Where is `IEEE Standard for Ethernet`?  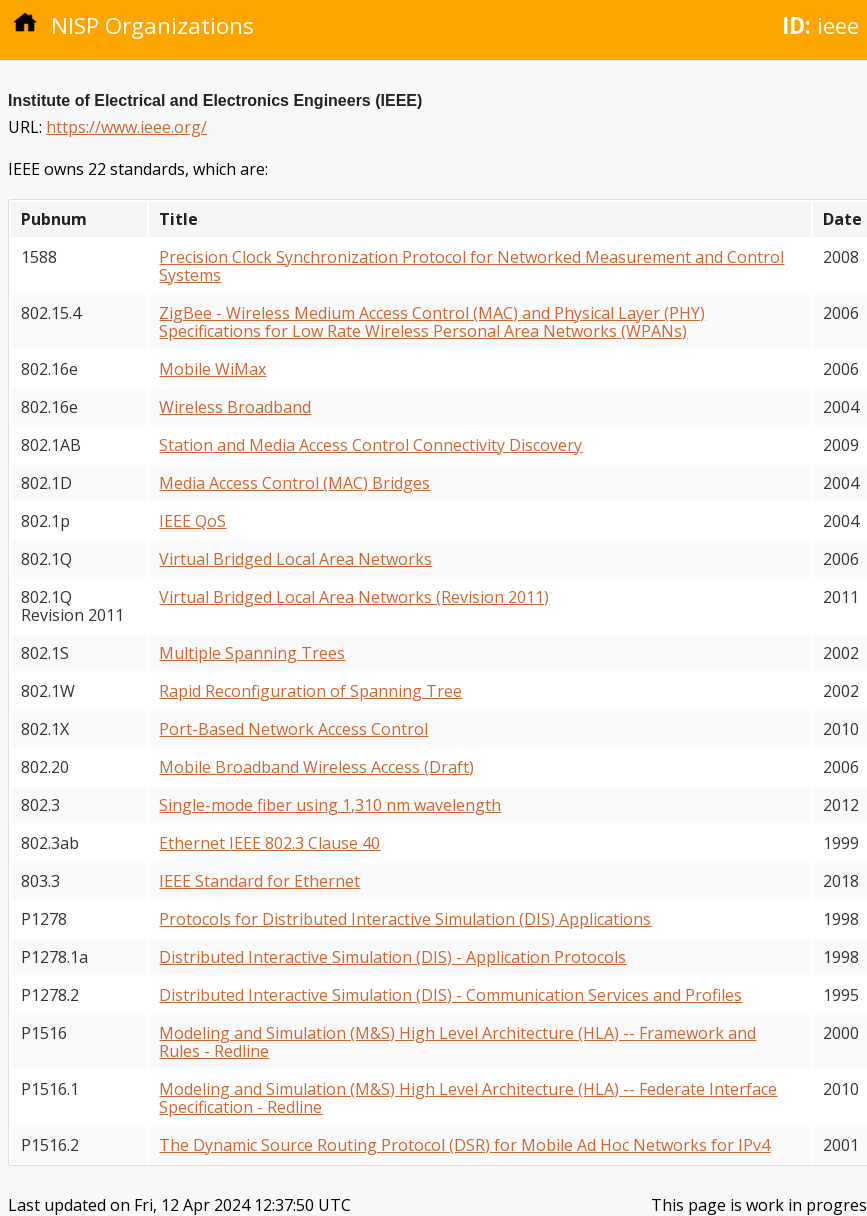
IEEE Standard for Ethernet is located at coordinates (259, 881).